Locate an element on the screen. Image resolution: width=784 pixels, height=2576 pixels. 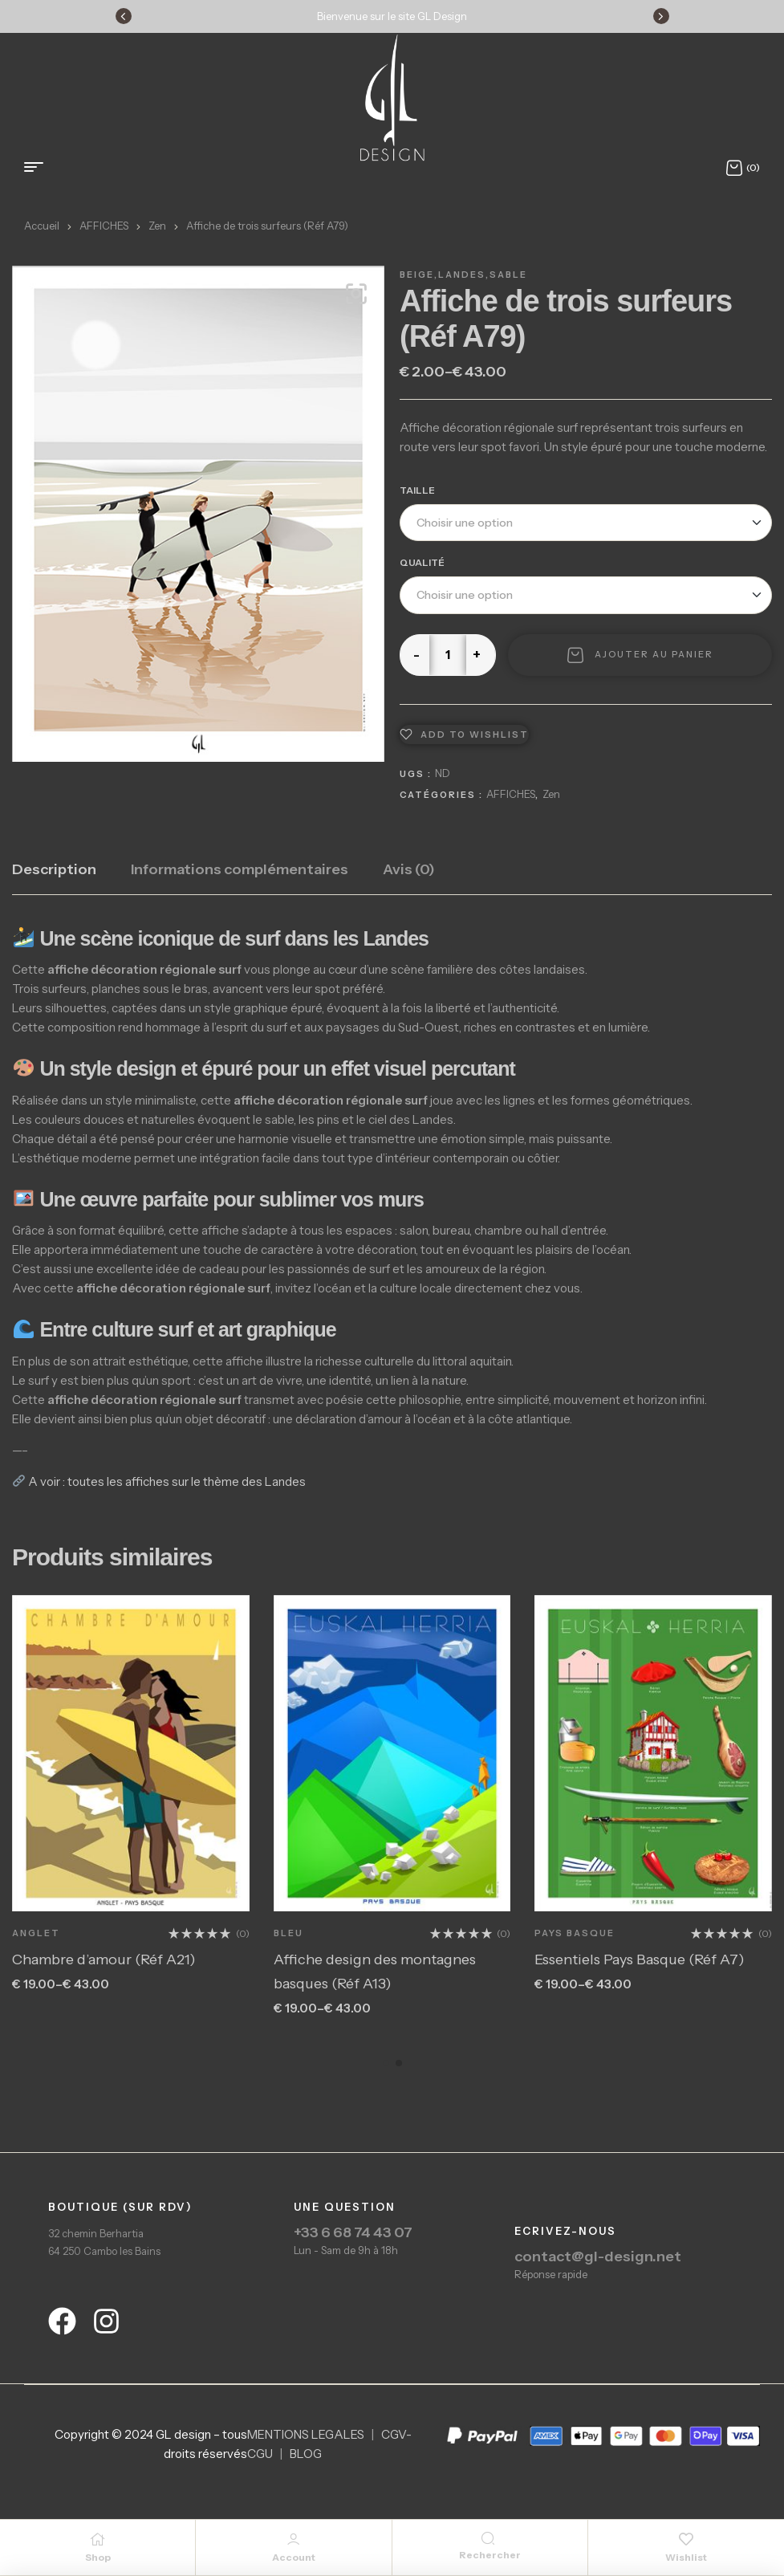
Add to wishlist [Ajouter à la liste de souhait] is located at coordinates (474, 734).